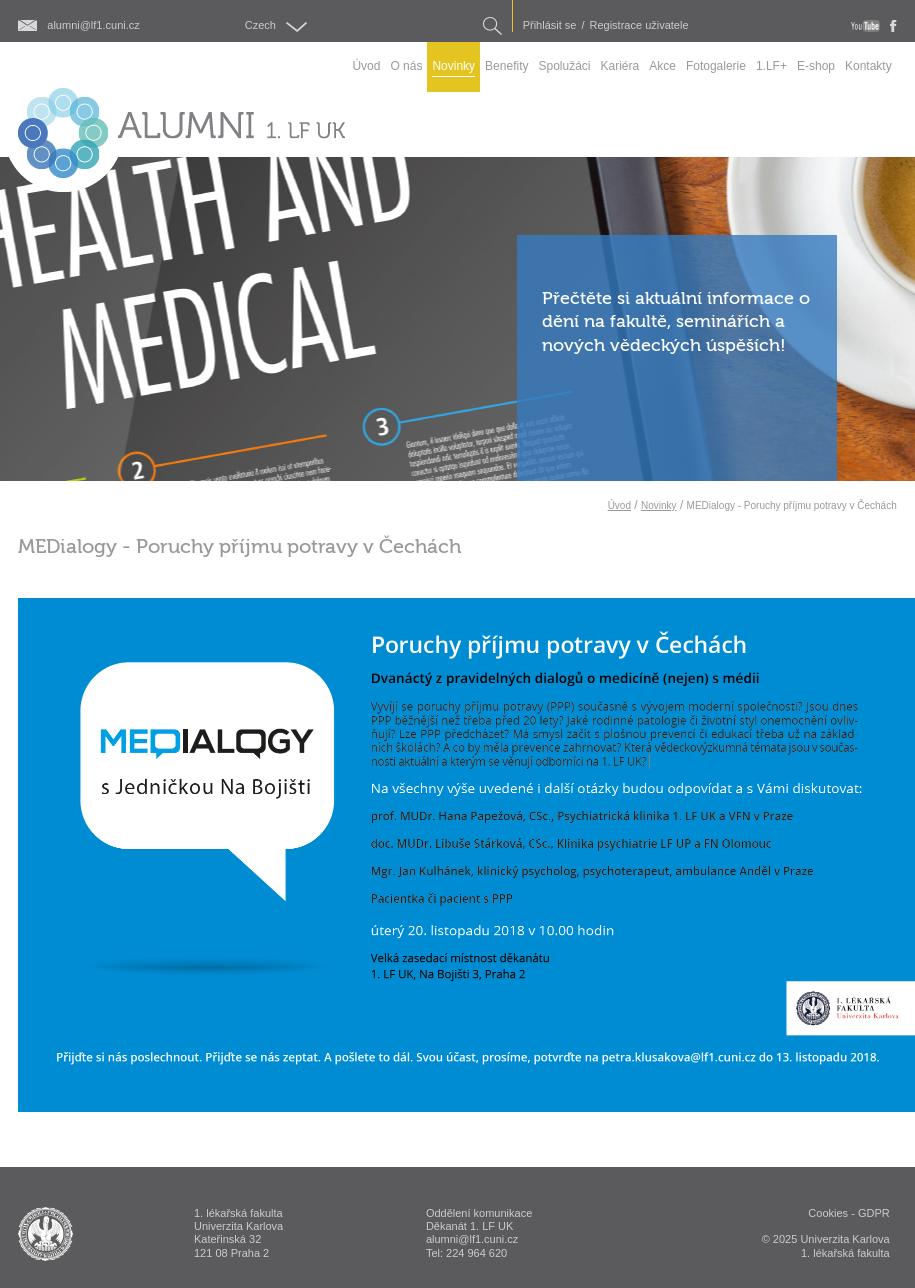  I want to click on Registrace uživatele, so click(639, 25).